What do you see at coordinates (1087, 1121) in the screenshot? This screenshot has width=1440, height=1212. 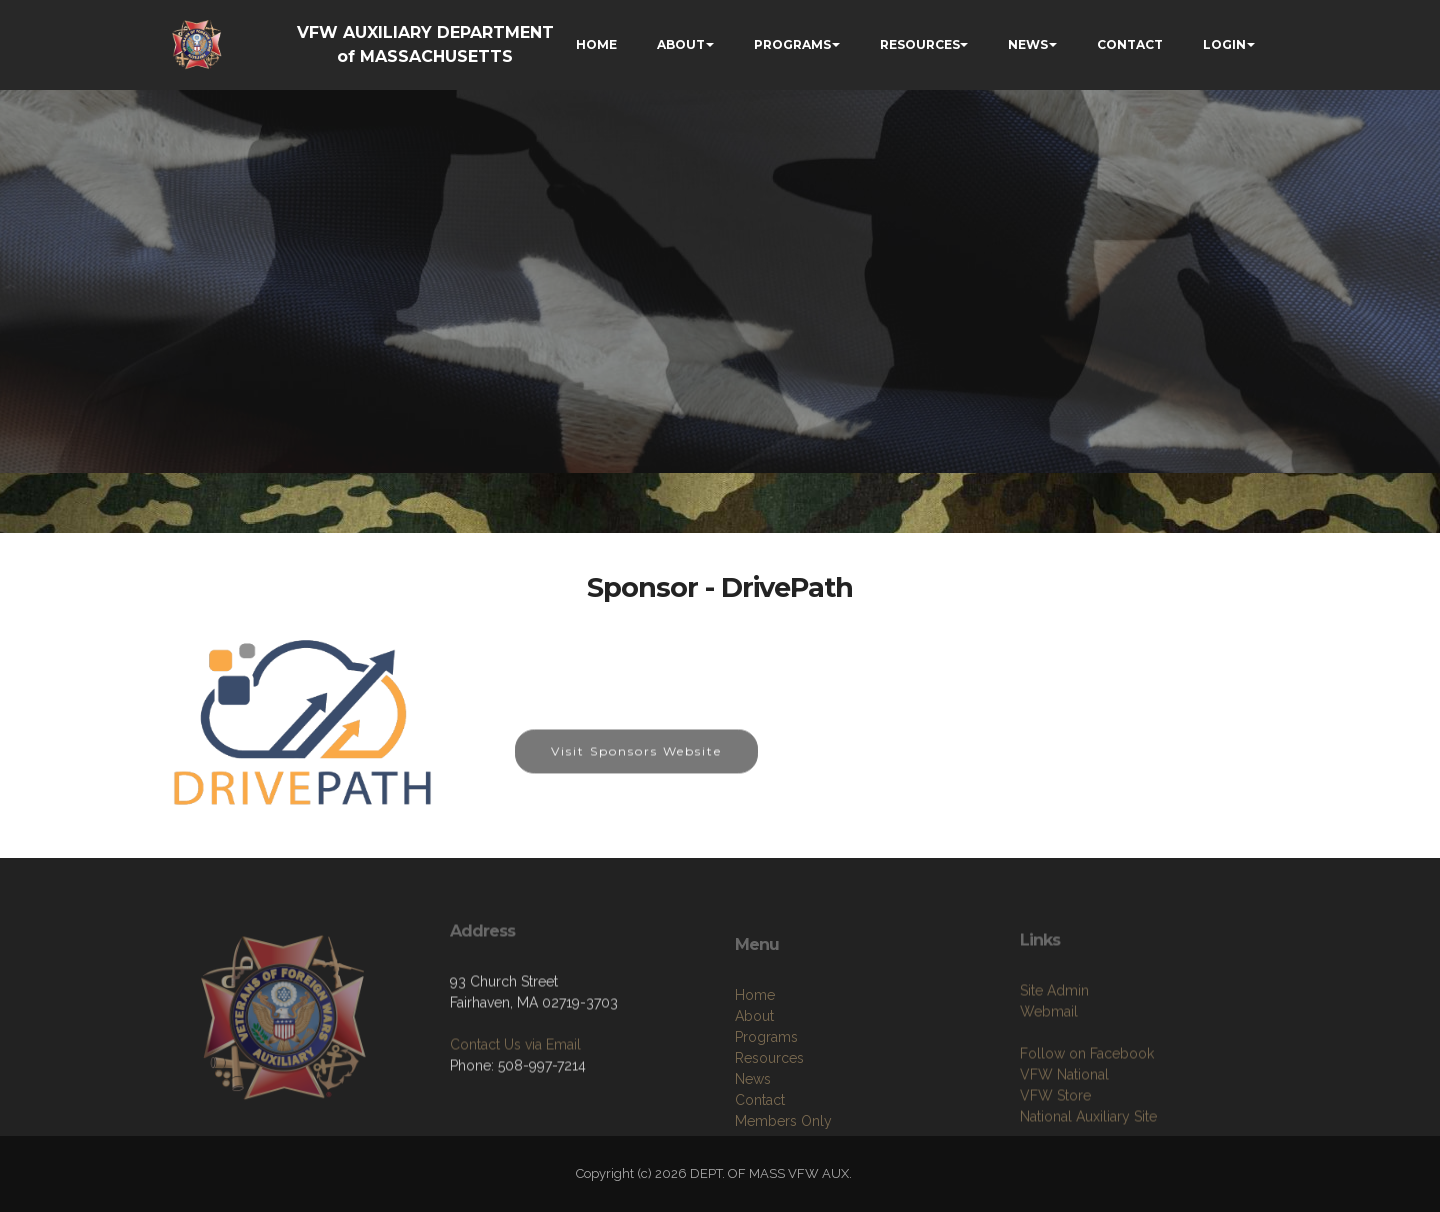 I see `Follow on Facebook` at bounding box center [1087, 1121].